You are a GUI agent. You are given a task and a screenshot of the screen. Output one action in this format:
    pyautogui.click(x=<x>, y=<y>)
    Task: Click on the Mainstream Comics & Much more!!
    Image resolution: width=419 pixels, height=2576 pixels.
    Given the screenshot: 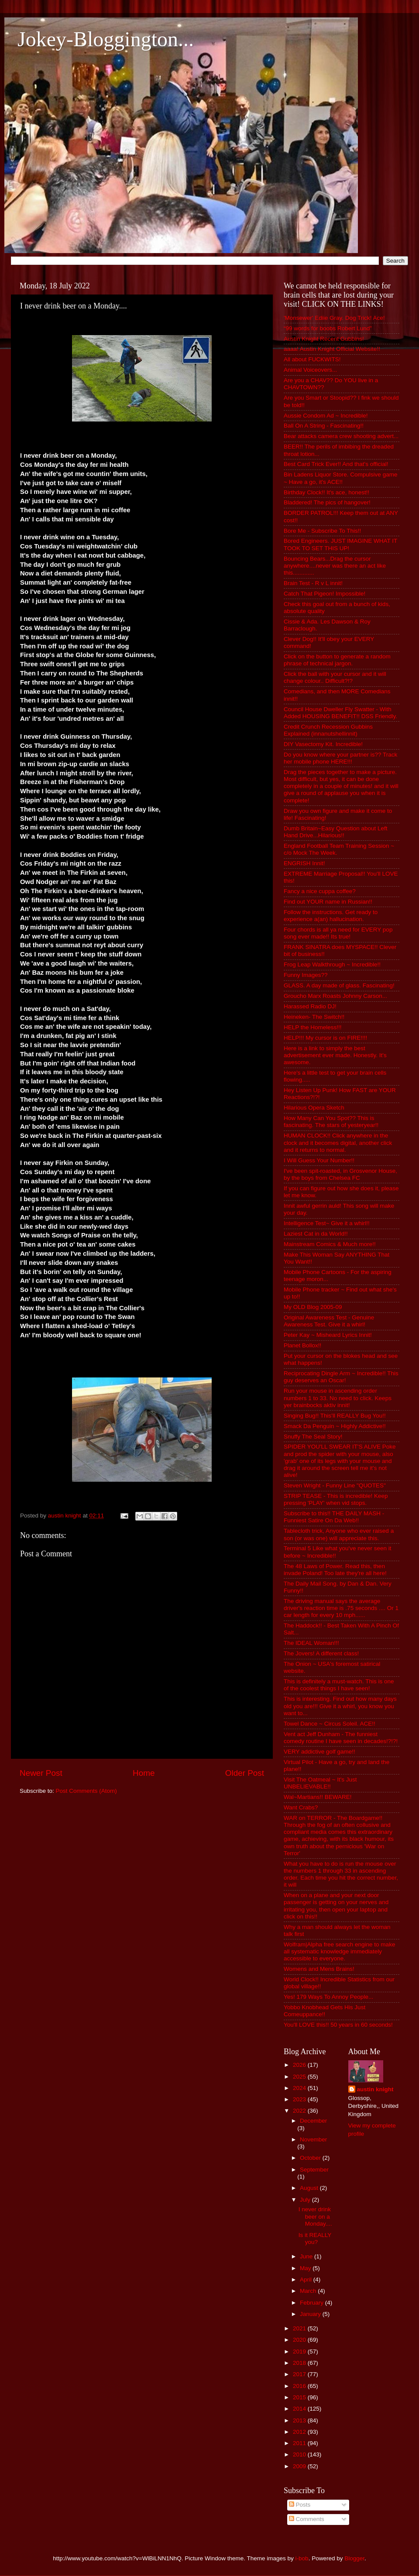 What is the action you would take?
    pyautogui.click(x=330, y=1244)
    